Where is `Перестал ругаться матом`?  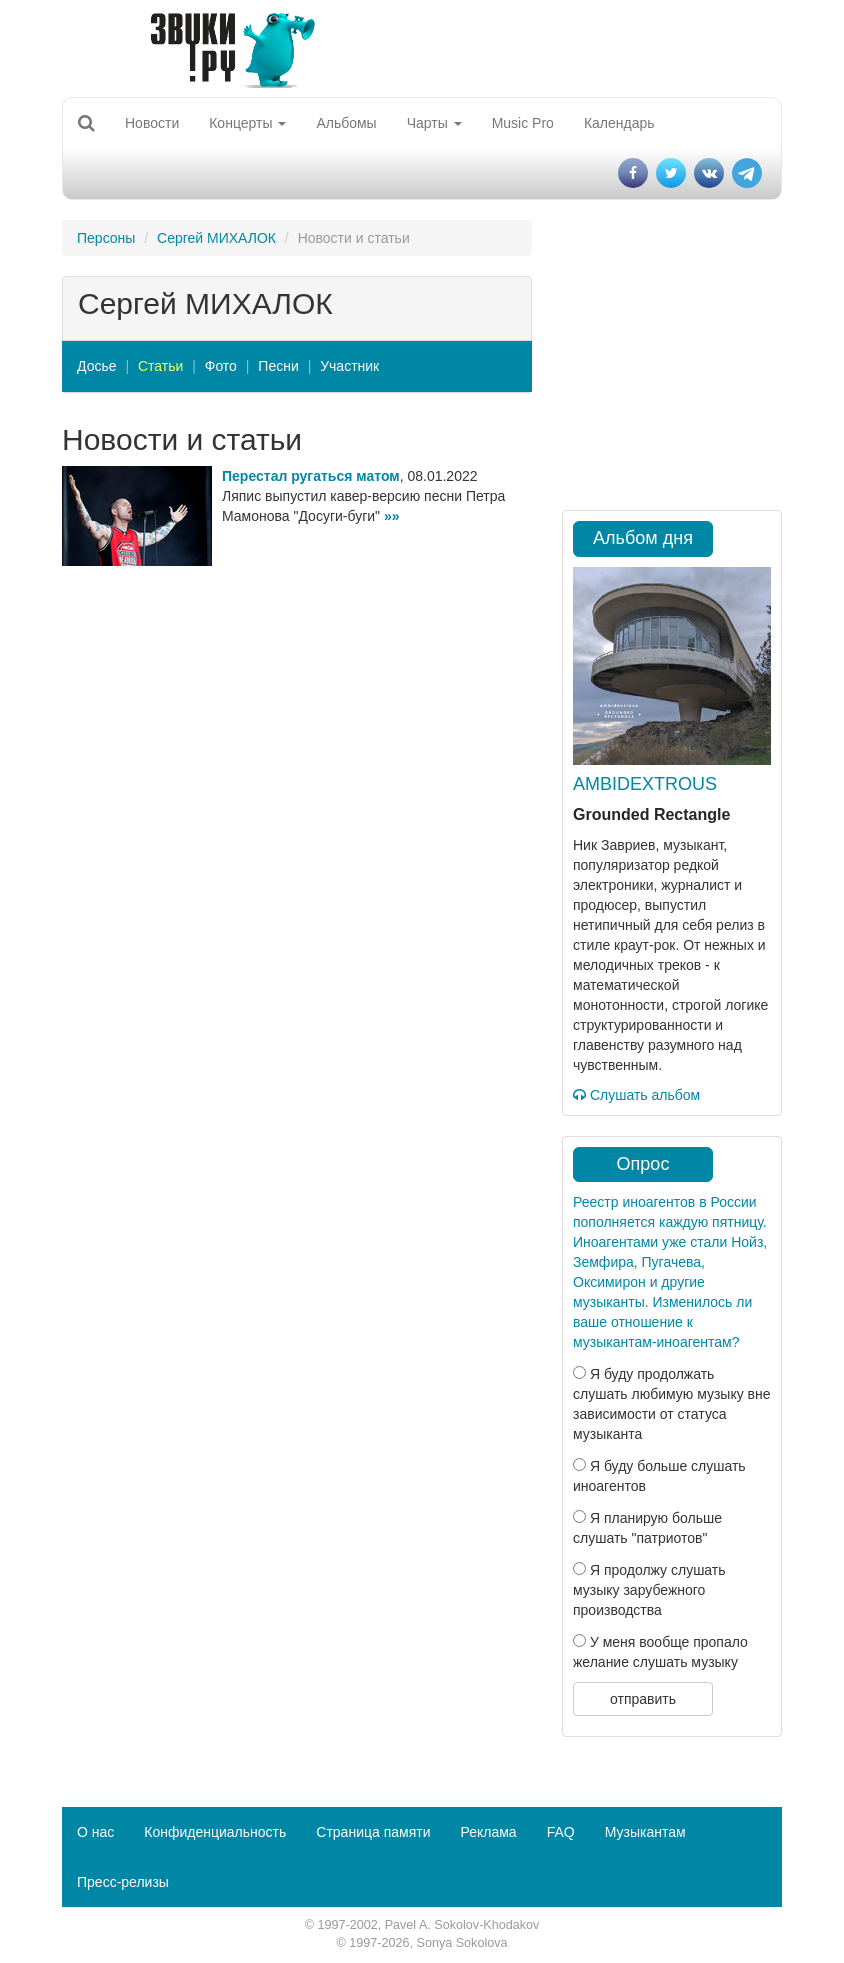
Перестал ругаться матом is located at coordinates (311, 476).